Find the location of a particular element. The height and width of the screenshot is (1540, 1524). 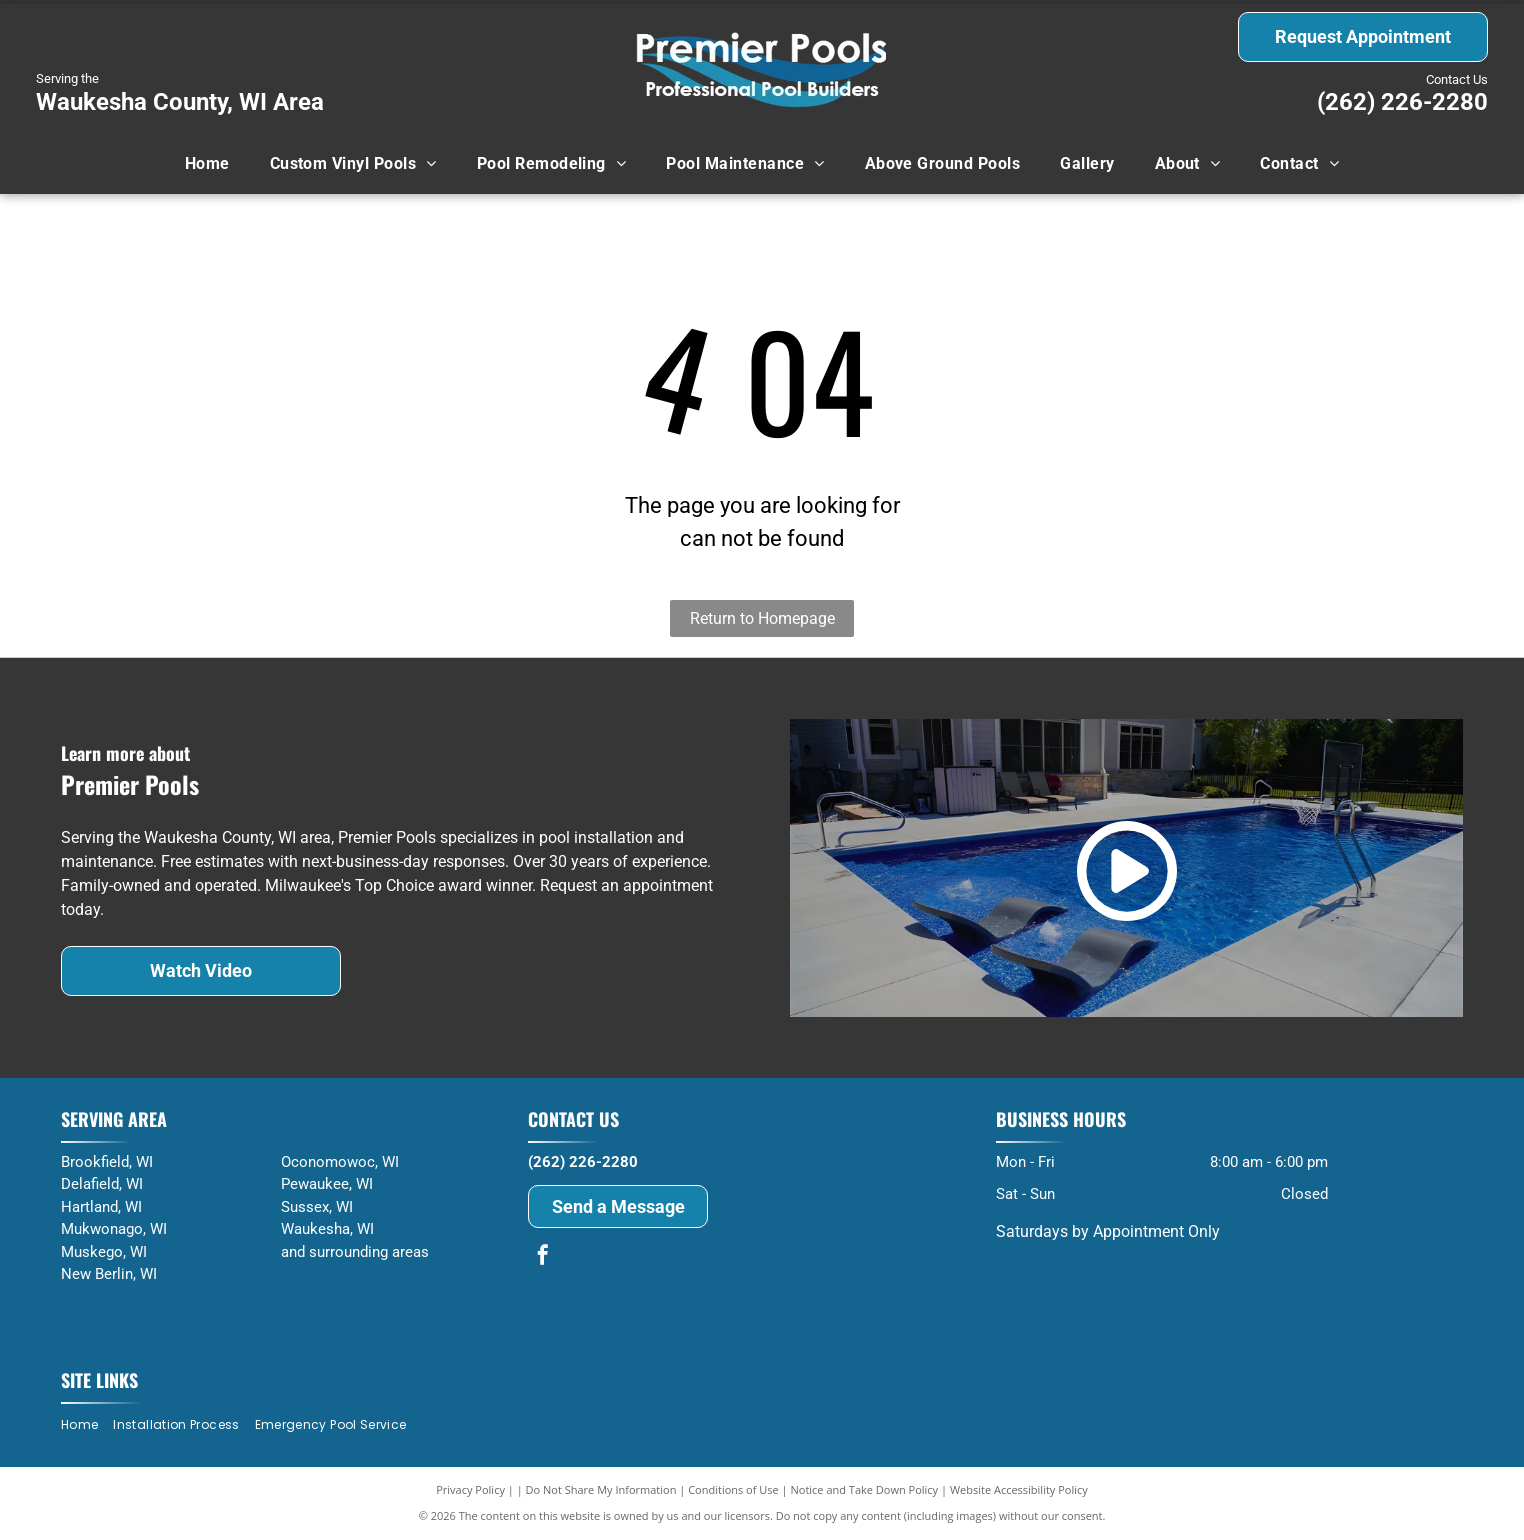

(262) 226-2280 is located at coordinates (1402, 102).